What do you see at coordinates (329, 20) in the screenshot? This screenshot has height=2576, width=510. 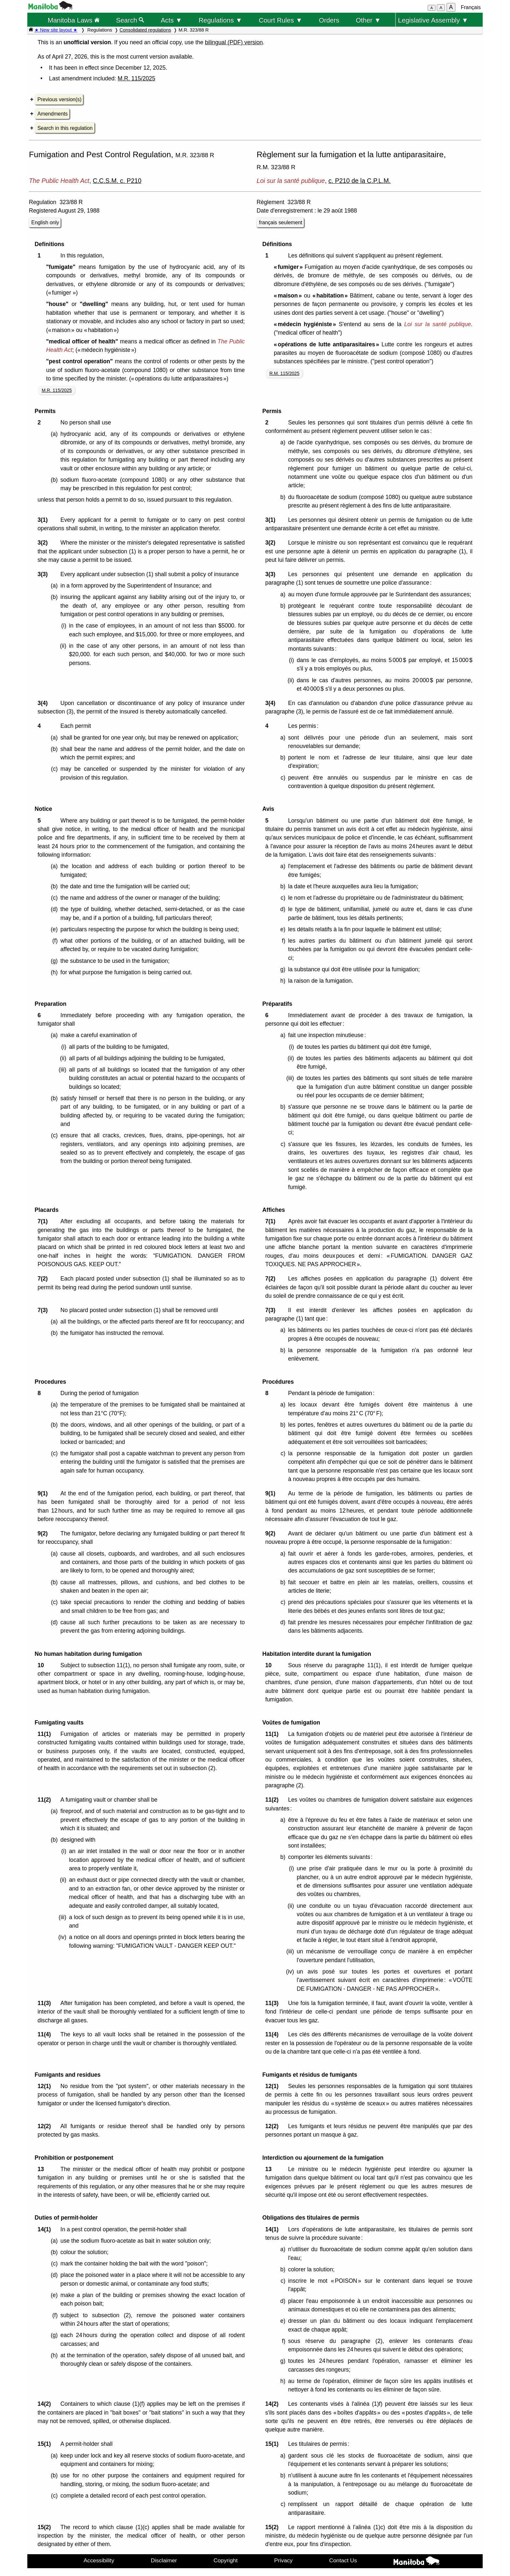 I see `Orders` at bounding box center [329, 20].